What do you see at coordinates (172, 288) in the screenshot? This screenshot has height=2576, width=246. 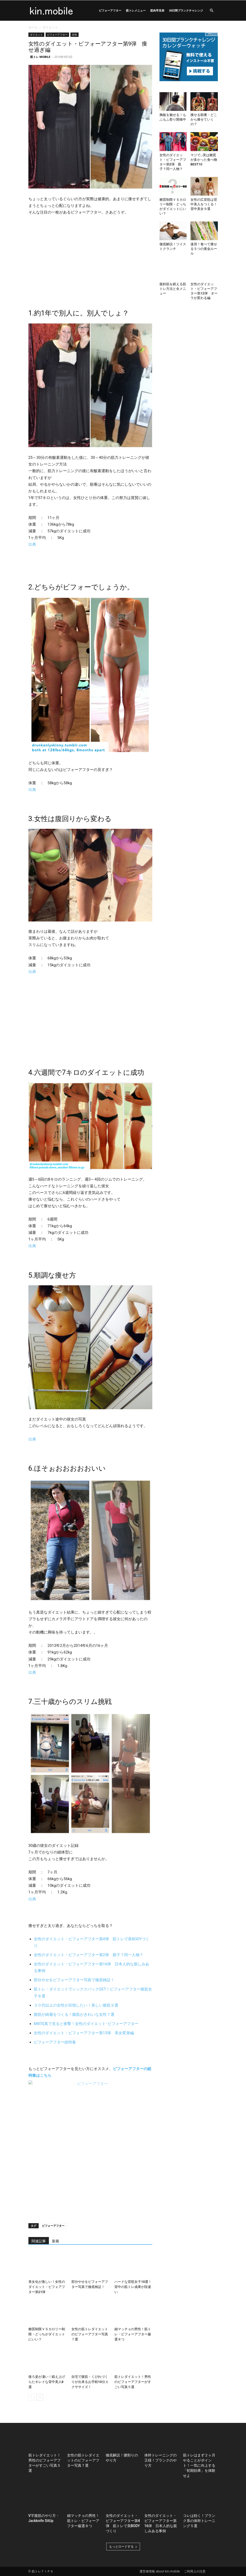 I see `腹斜筋を鍛える筋トレ方法と全メニュー` at bounding box center [172, 288].